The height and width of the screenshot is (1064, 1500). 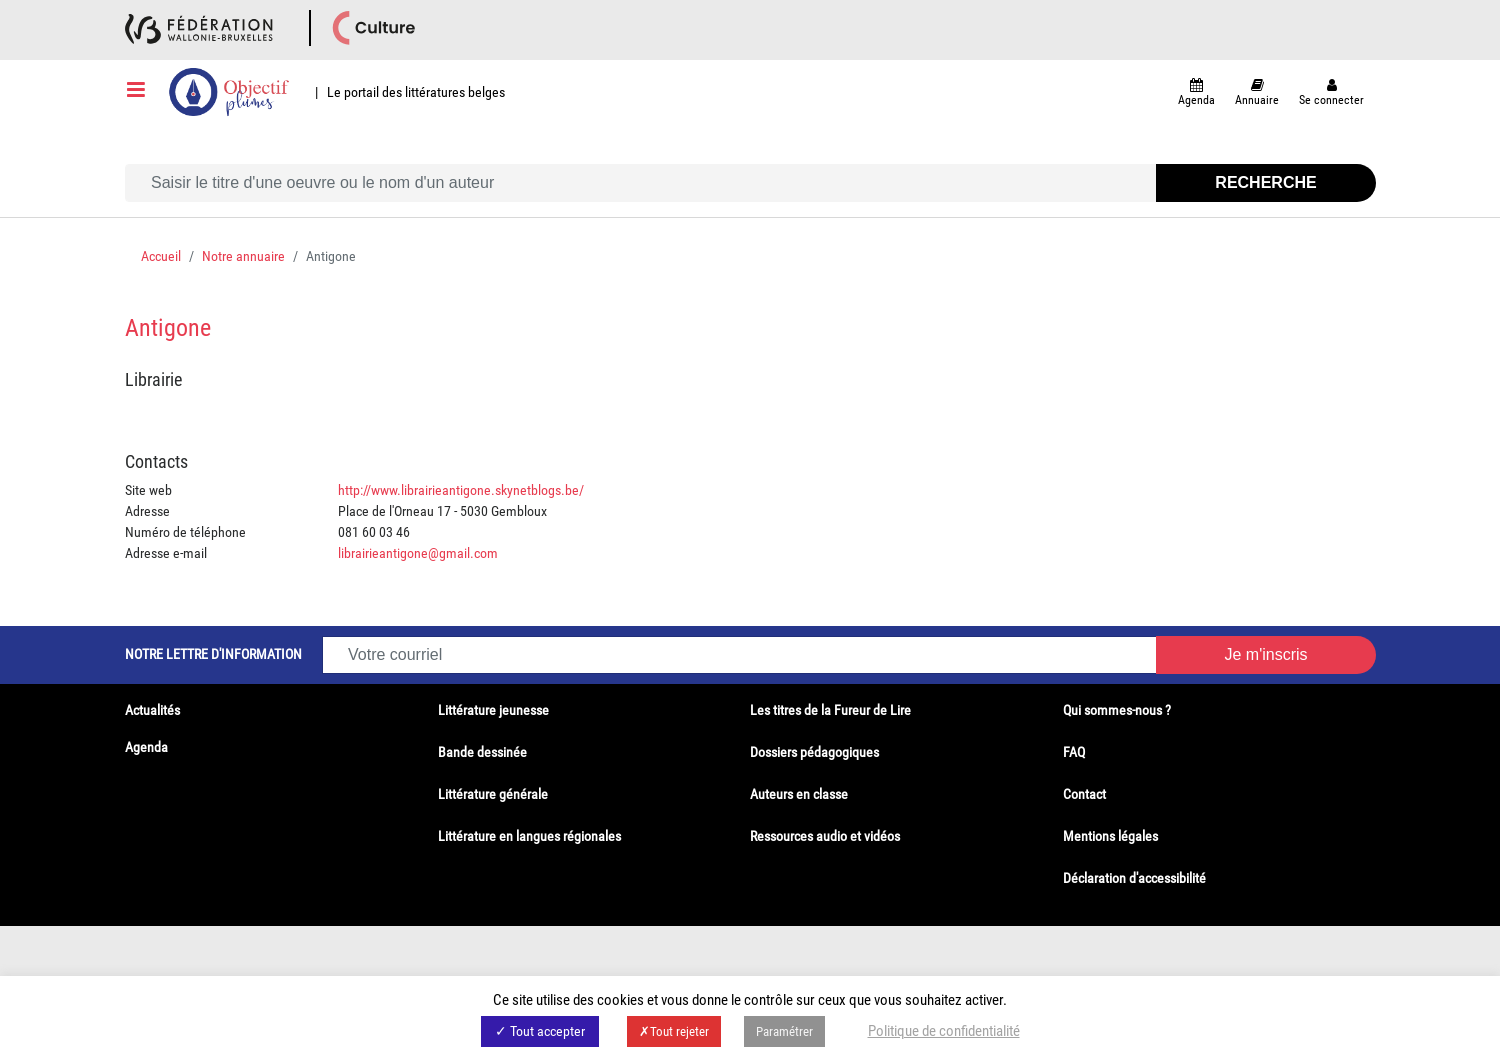 What do you see at coordinates (493, 794) in the screenshot?
I see `Littérature générale` at bounding box center [493, 794].